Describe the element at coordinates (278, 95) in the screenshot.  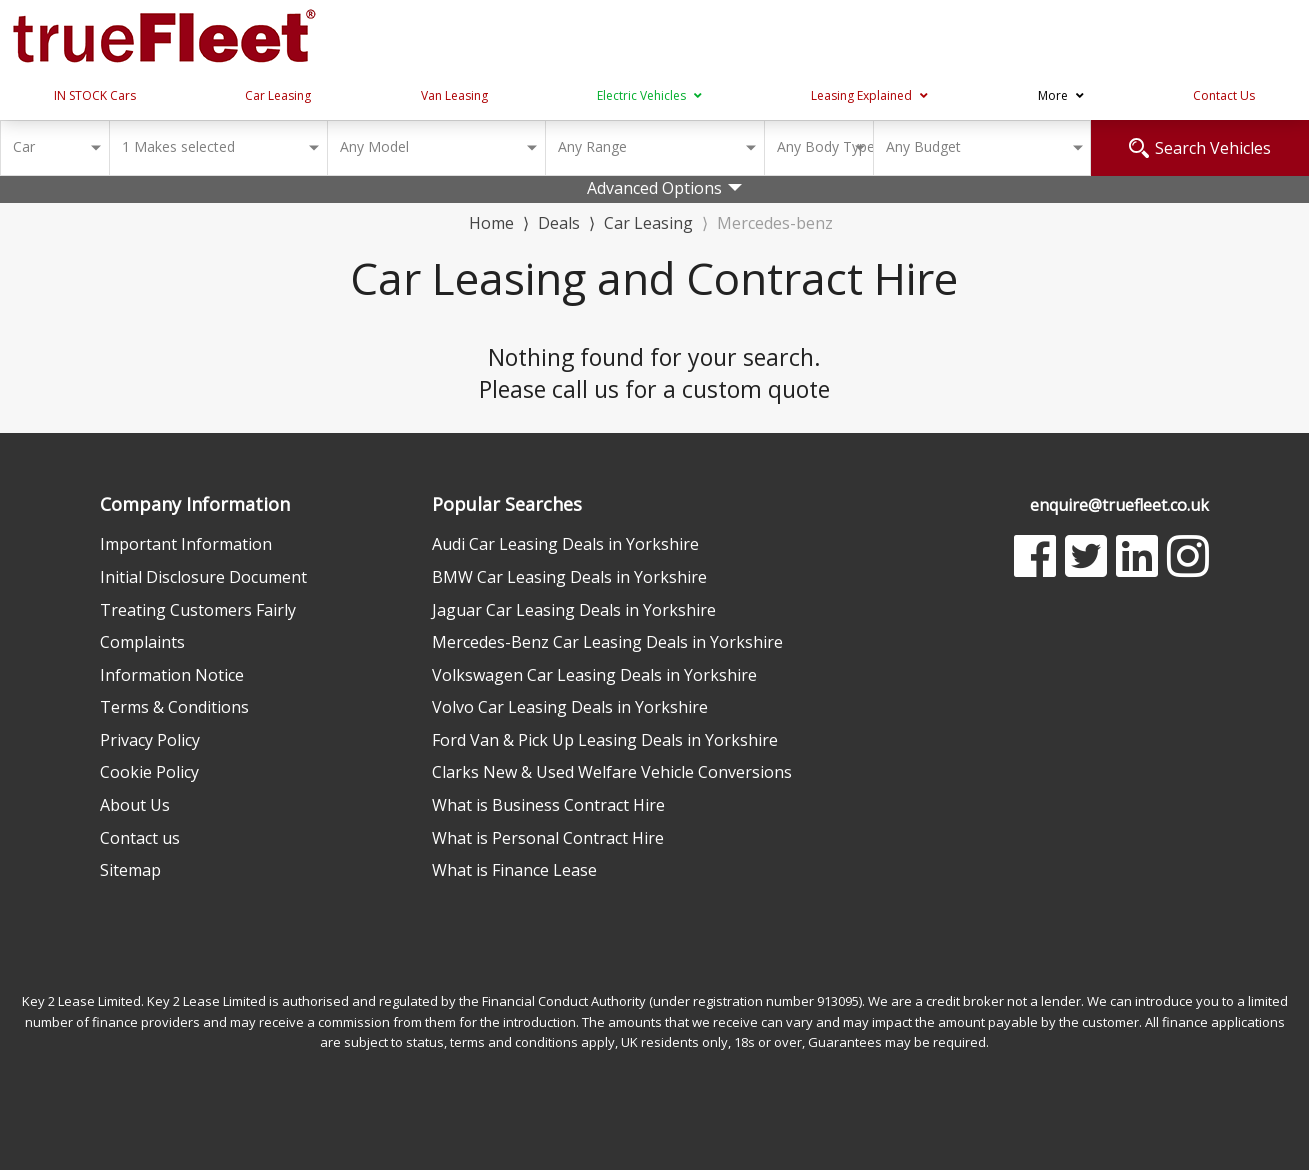
I see `Car Leasing` at that location.